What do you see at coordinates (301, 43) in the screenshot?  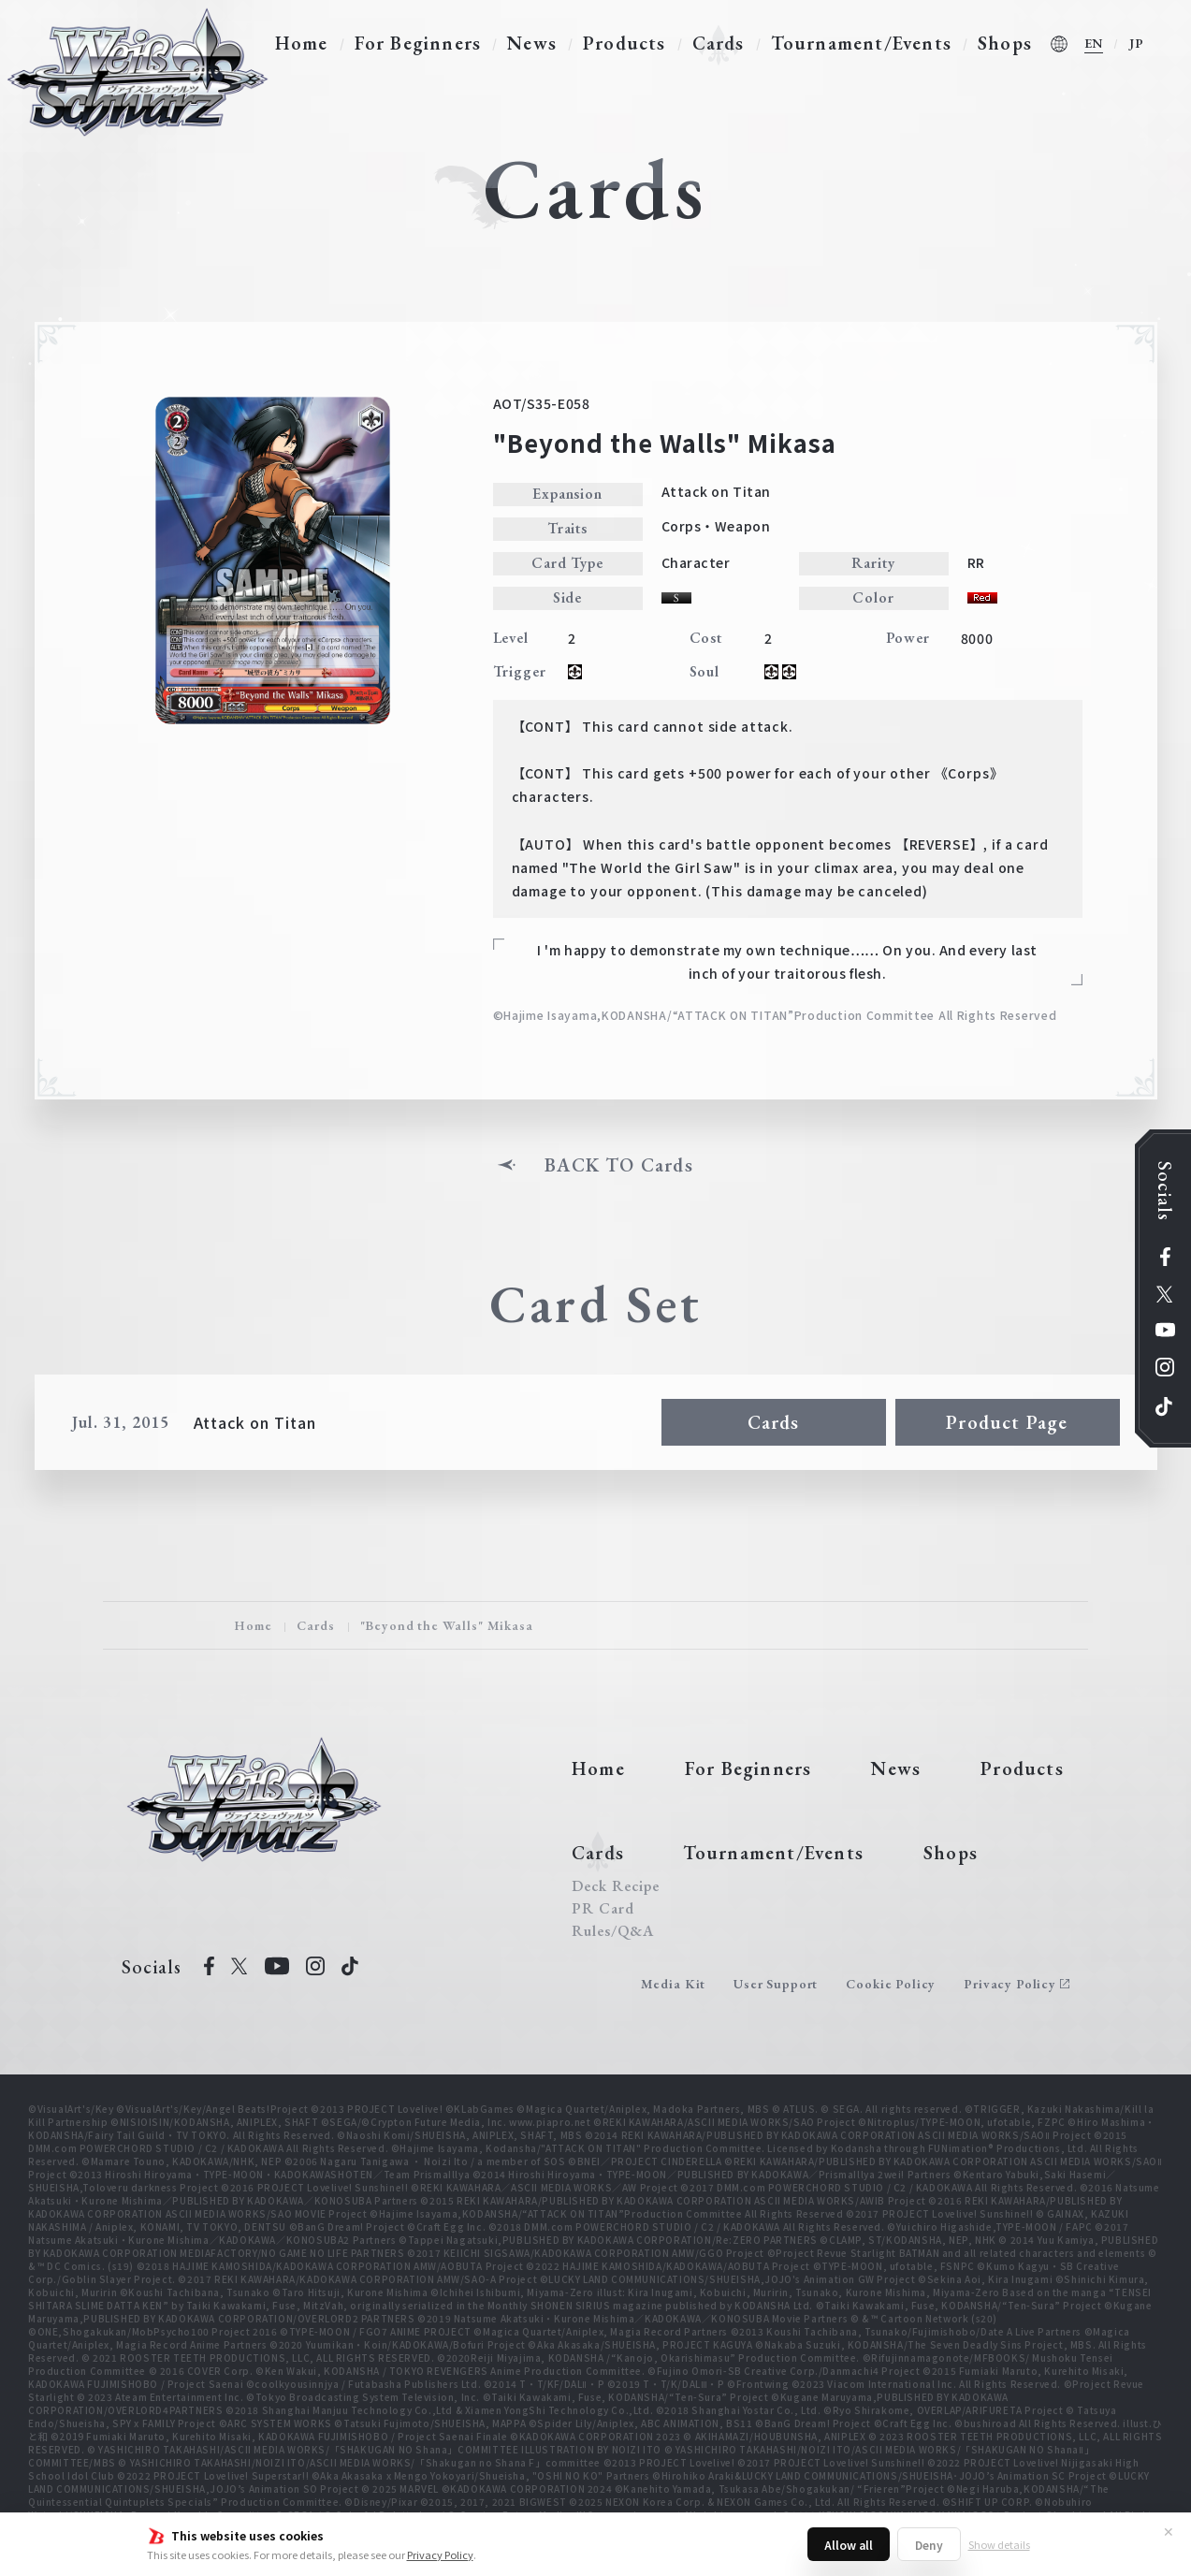 I see `Home` at bounding box center [301, 43].